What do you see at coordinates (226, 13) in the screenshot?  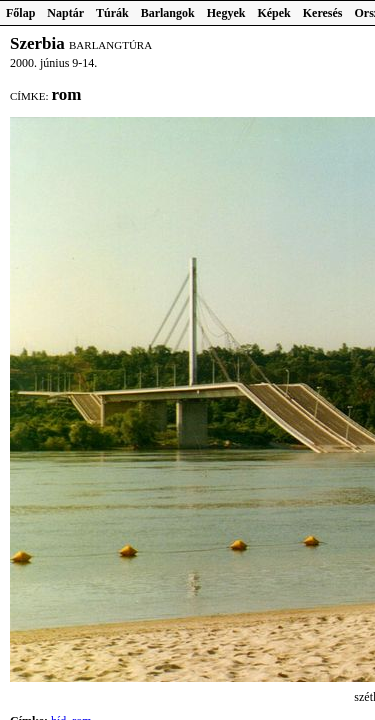 I see `Hegyek` at bounding box center [226, 13].